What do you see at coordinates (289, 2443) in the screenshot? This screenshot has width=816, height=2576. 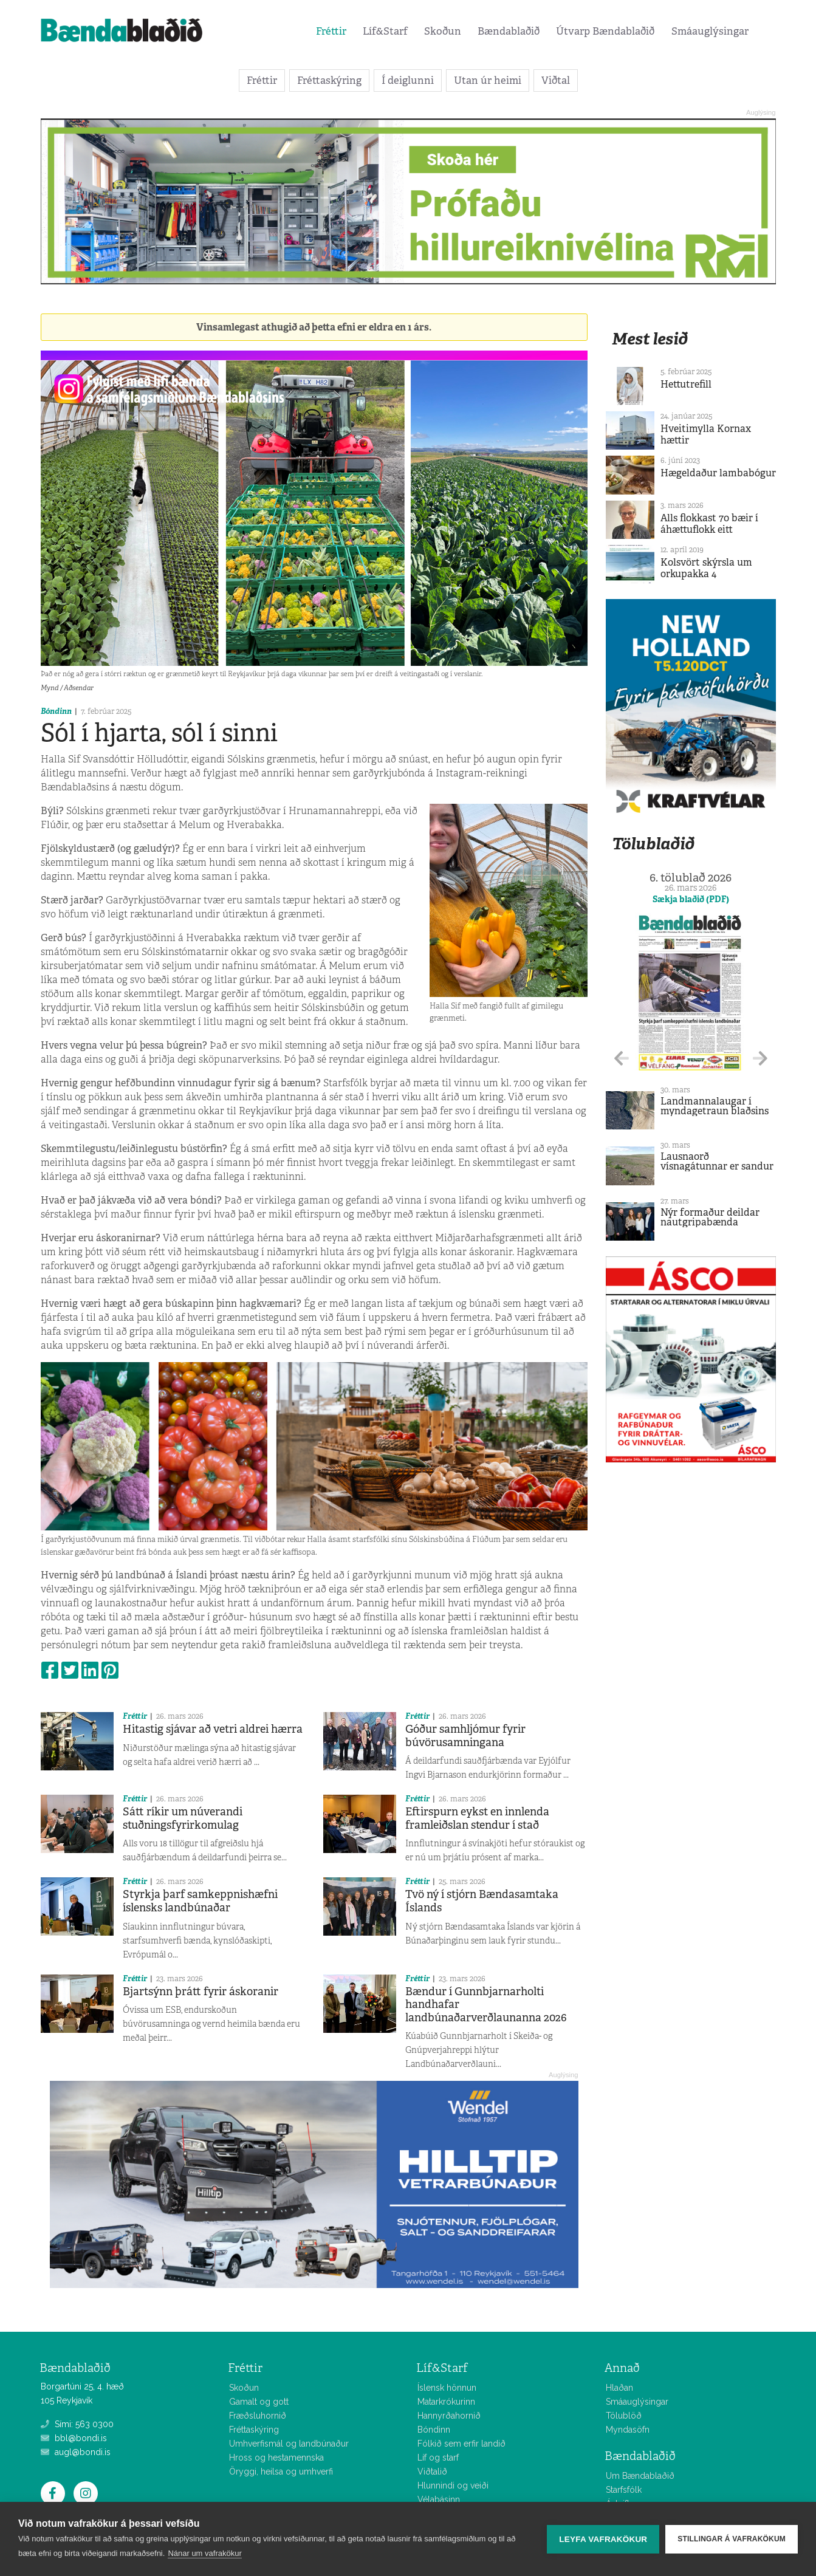 I see `Umhverfismál og landbúnaður` at bounding box center [289, 2443].